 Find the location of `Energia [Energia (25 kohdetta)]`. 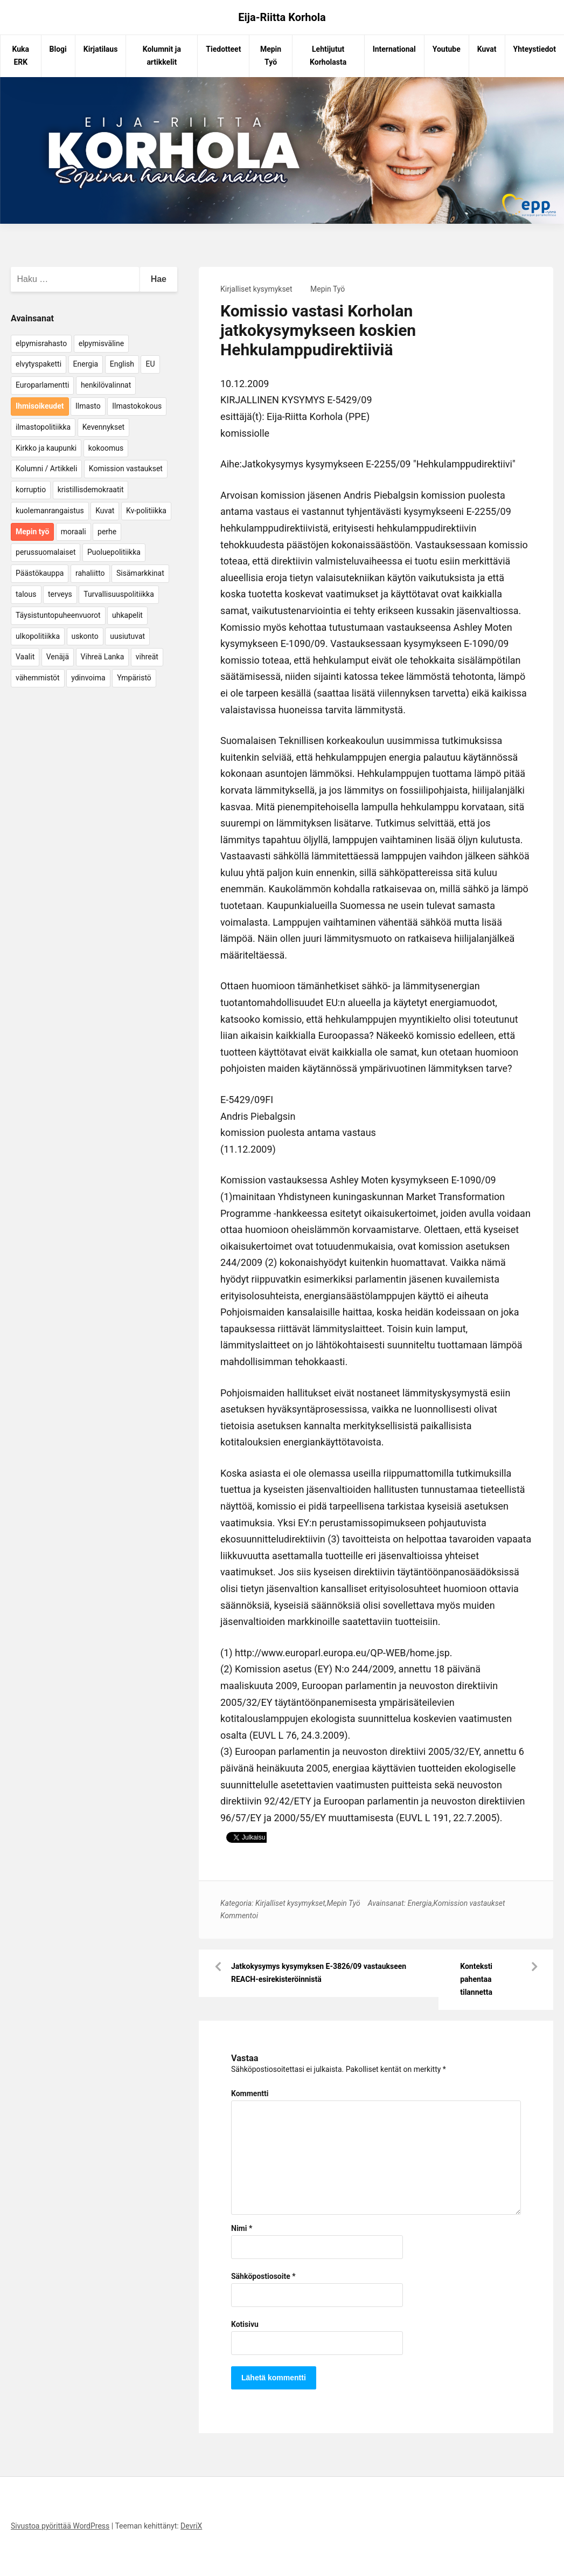

Energia [Energia (25 kohdetta)] is located at coordinates (86, 364).